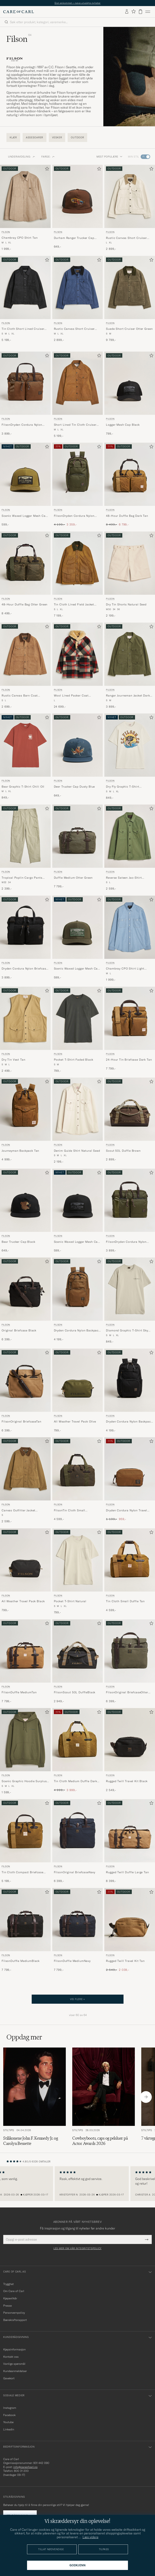 This screenshot has width=155, height=2576. Describe the element at coordinates (125, 1601) in the screenshot. I see `Tin Cloth Small Duffle Tan` at that location.